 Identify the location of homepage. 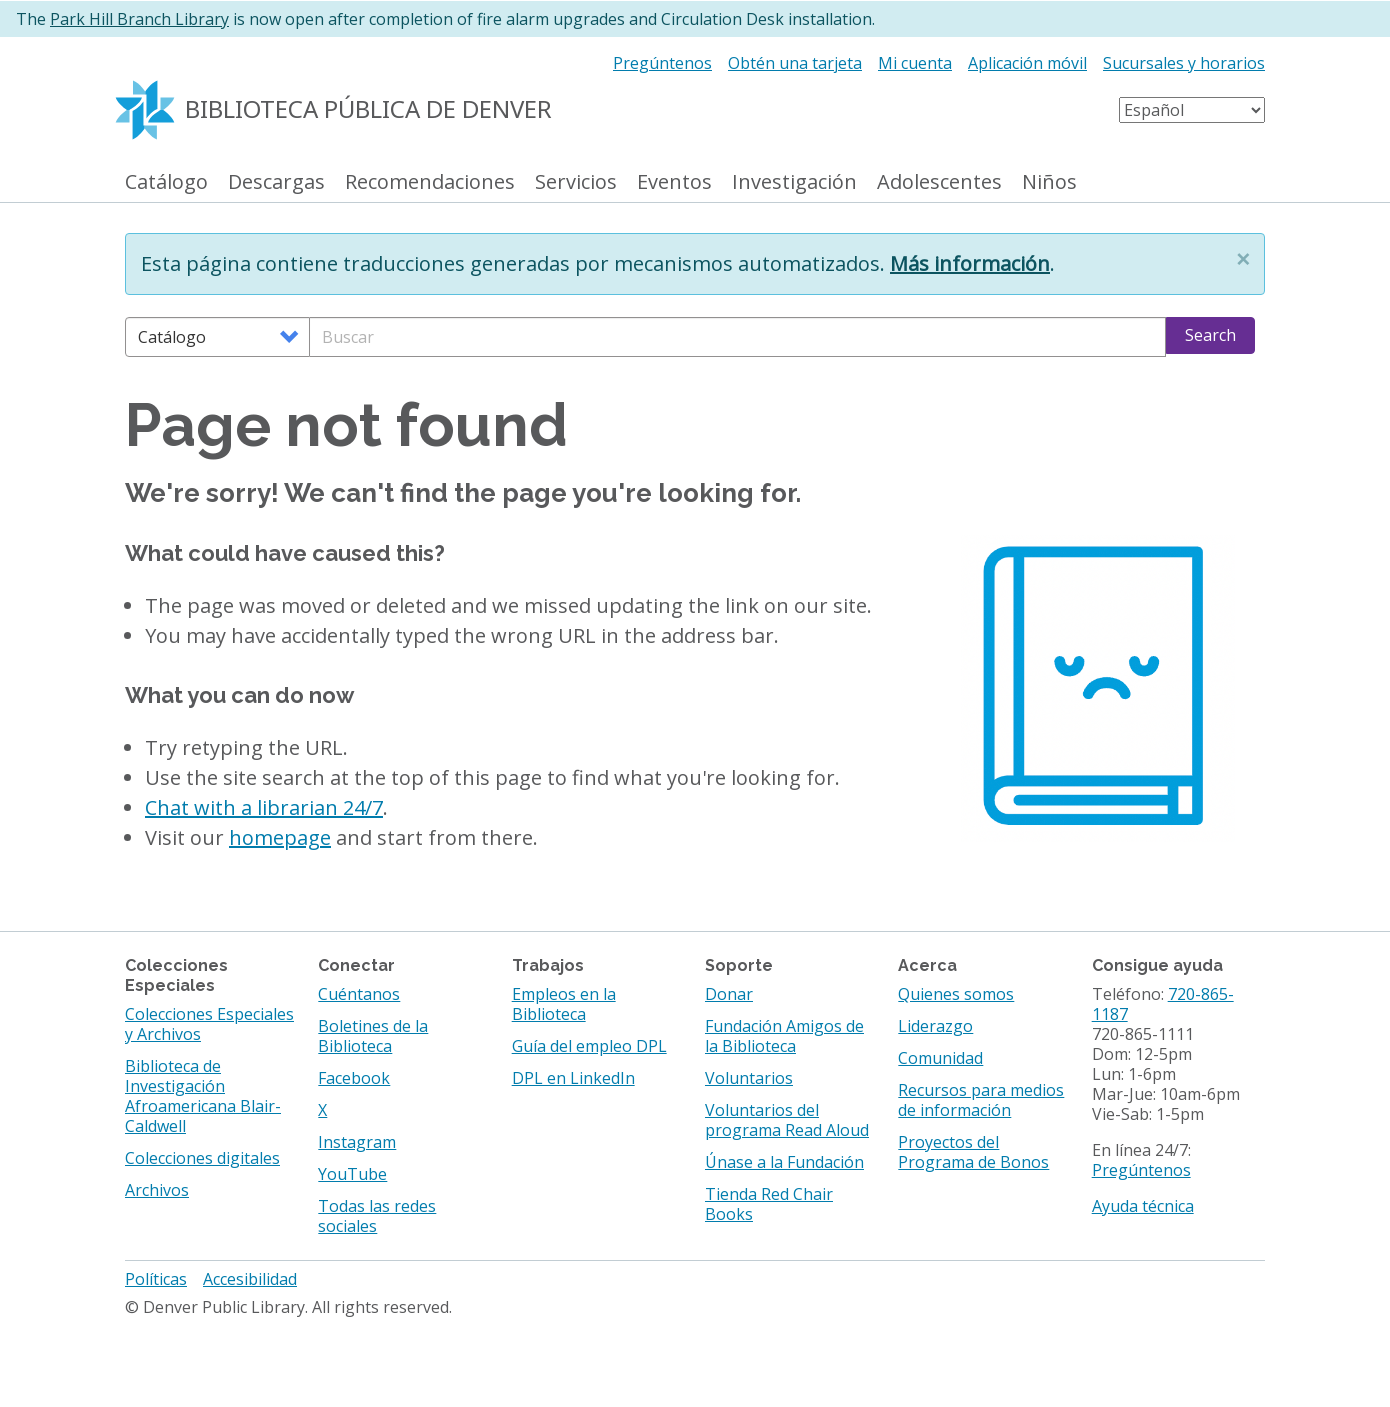
(280, 837).